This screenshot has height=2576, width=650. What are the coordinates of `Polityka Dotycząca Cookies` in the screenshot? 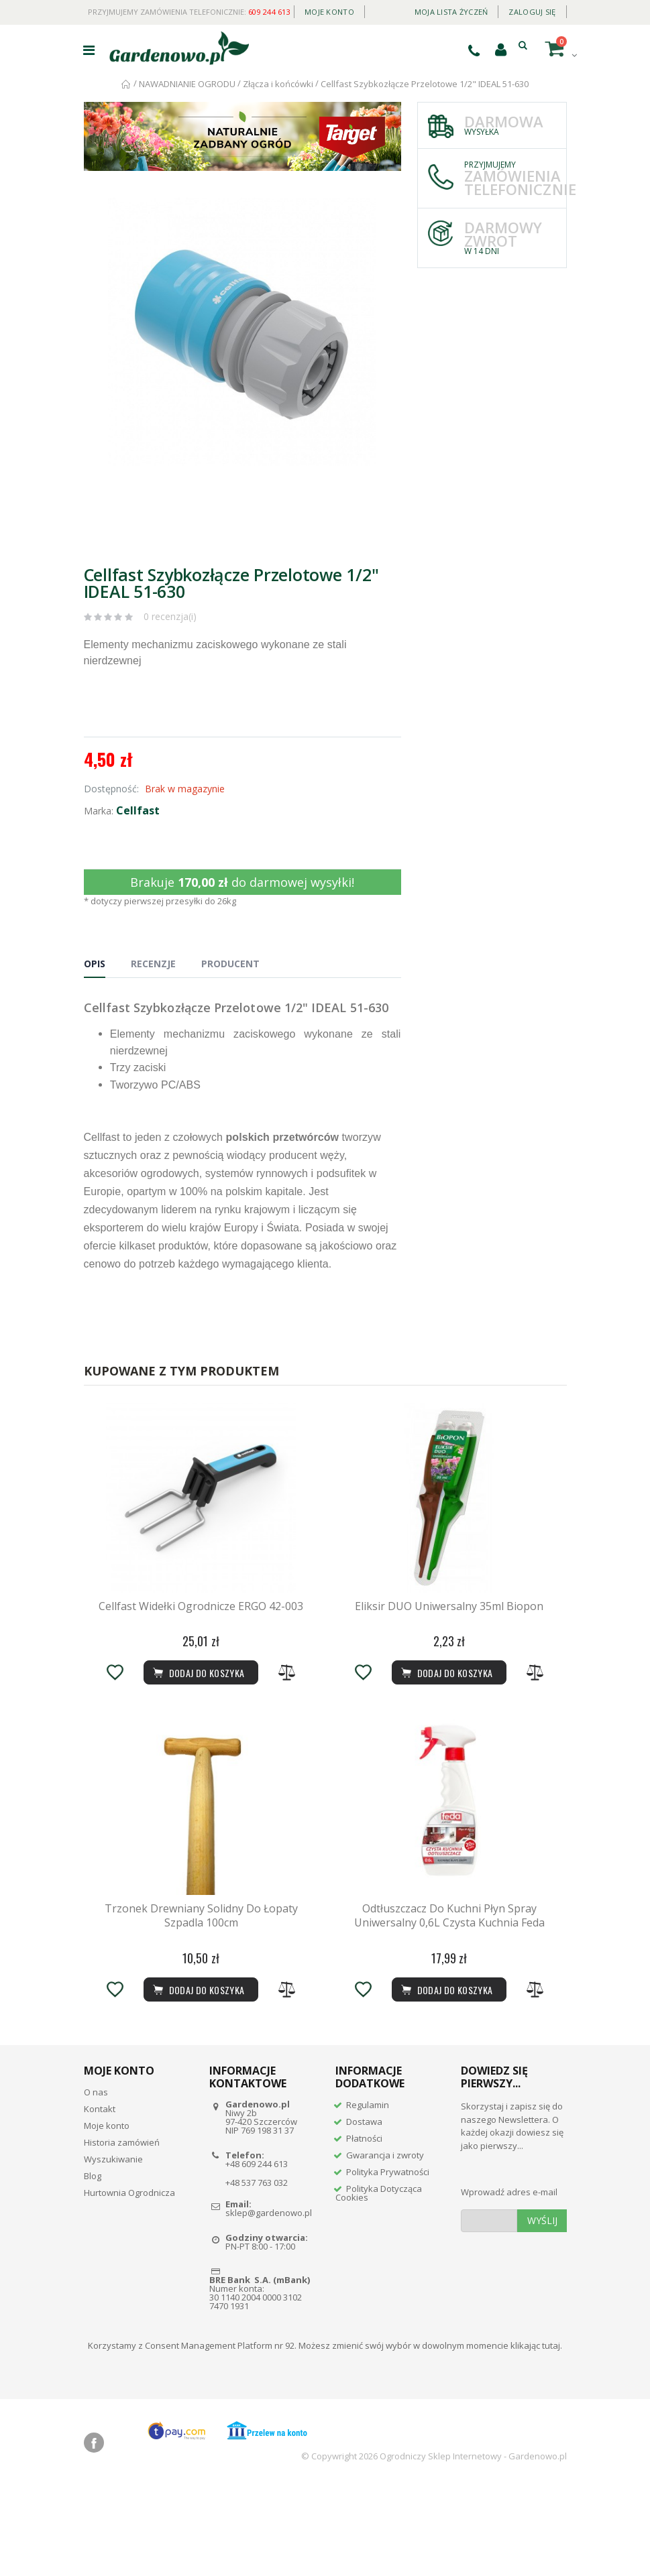 It's located at (378, 2282).